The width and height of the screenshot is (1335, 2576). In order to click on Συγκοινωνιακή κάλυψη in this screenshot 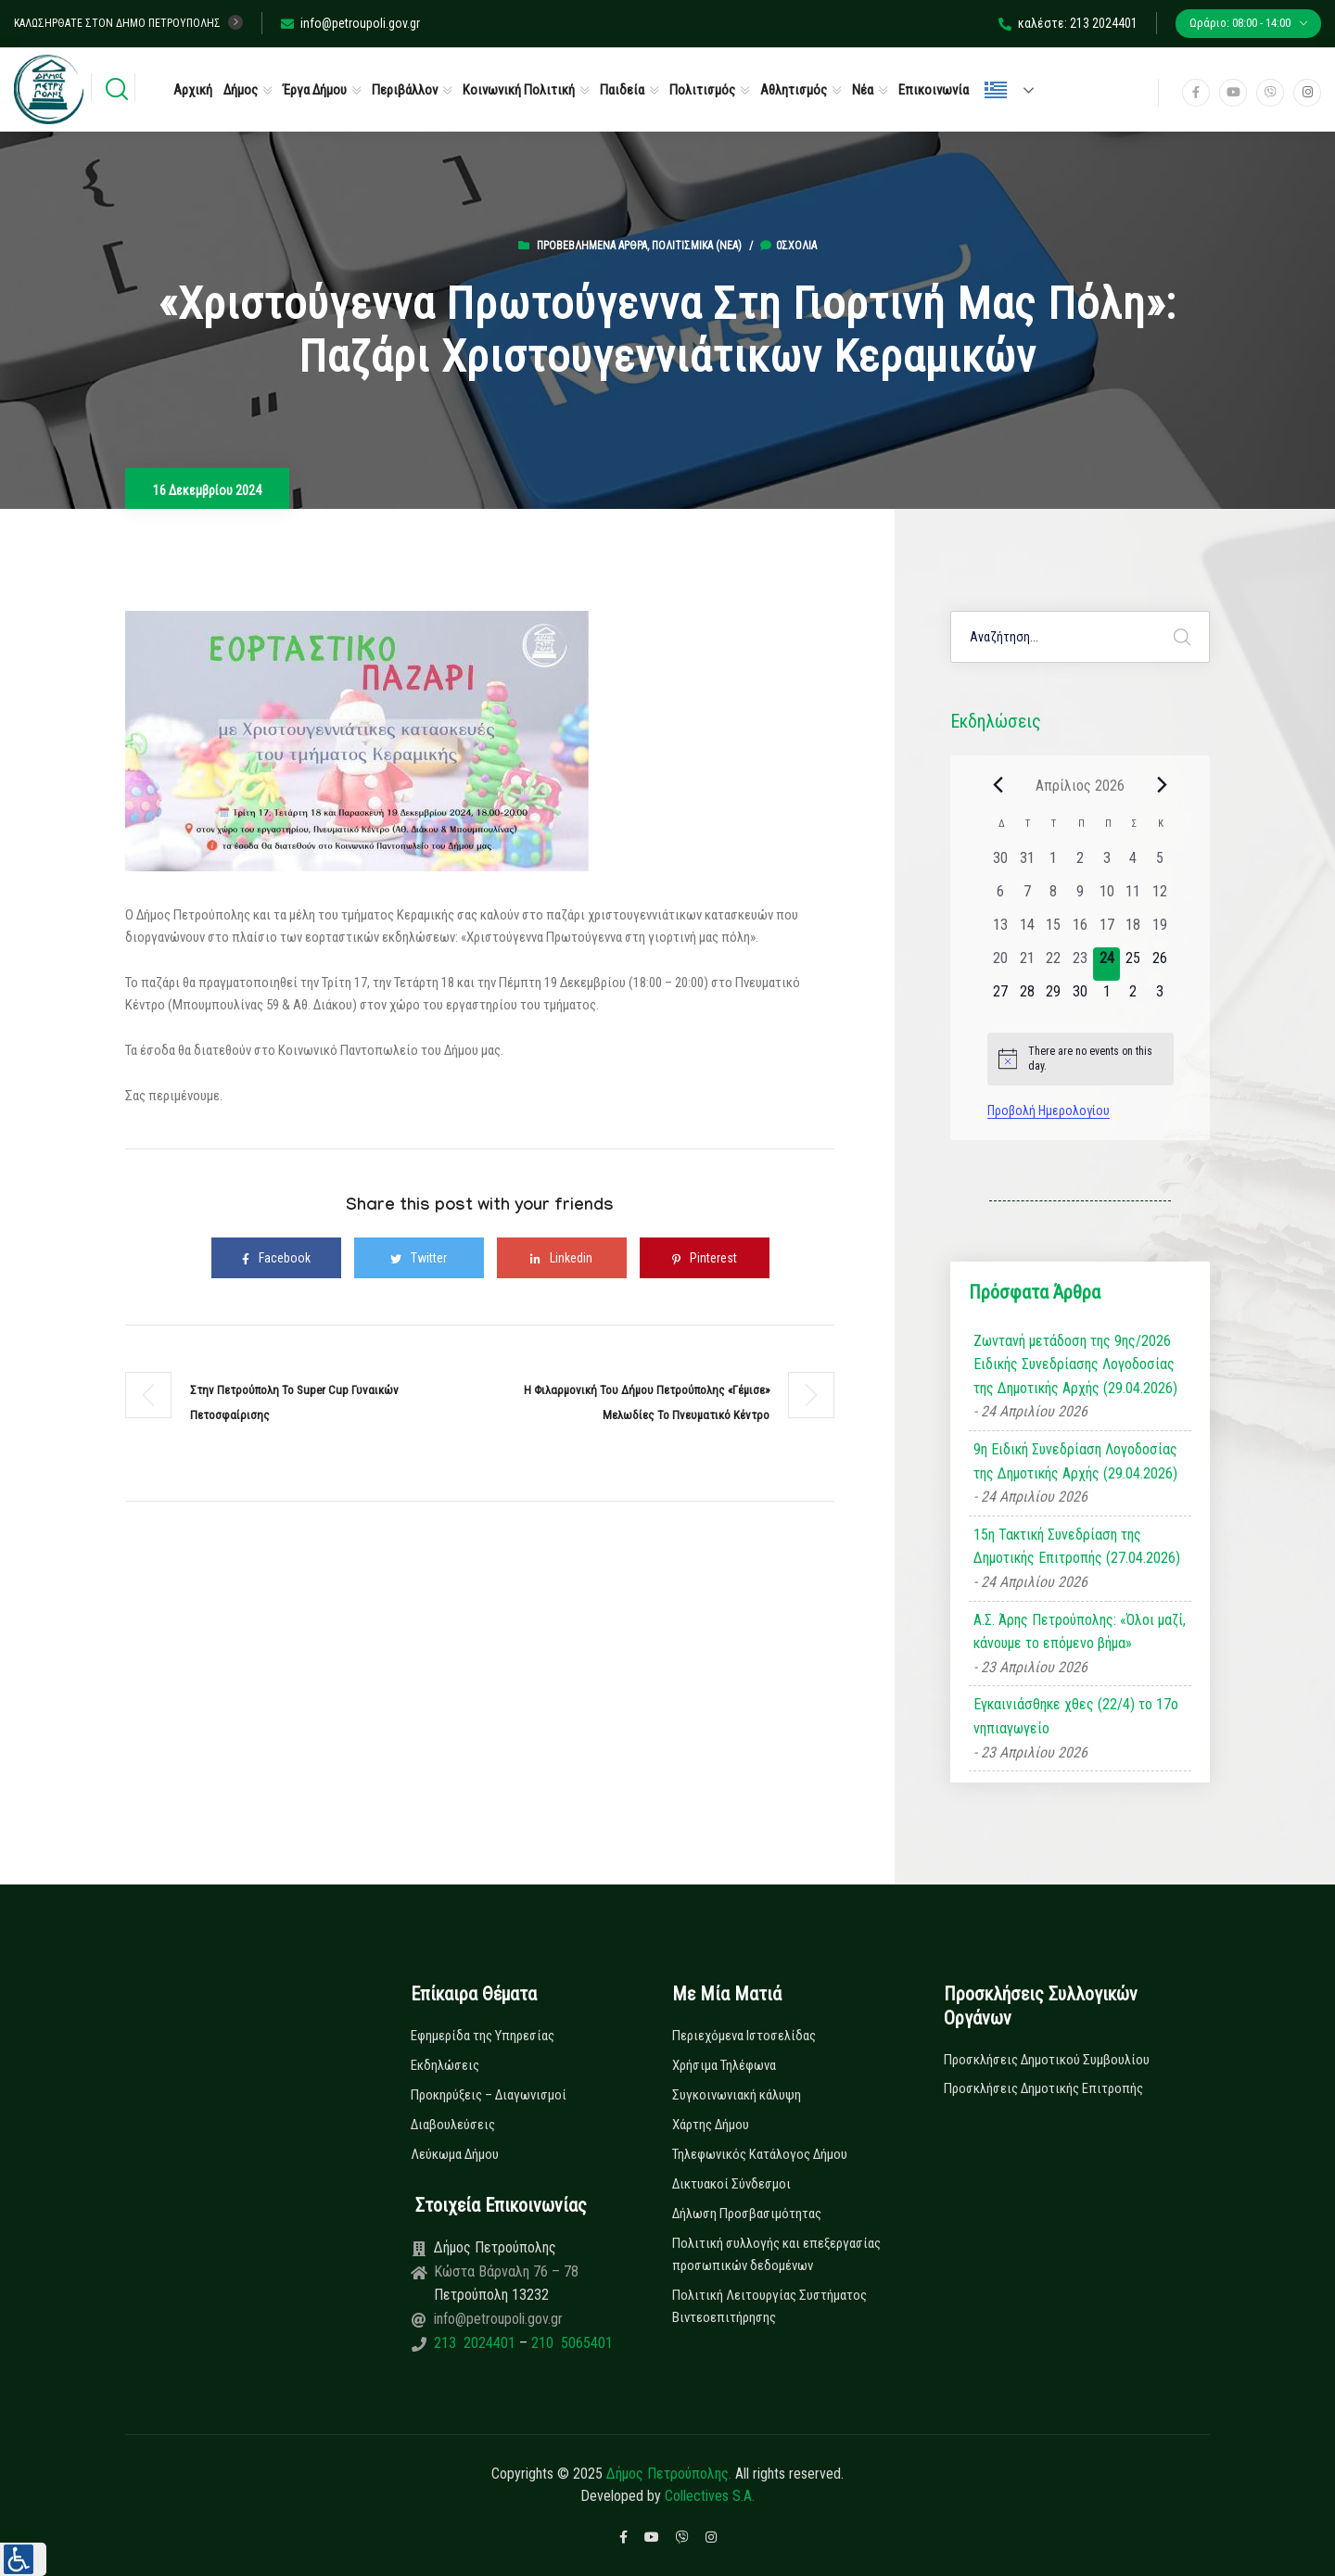, I will do `click(736, 2095)`.